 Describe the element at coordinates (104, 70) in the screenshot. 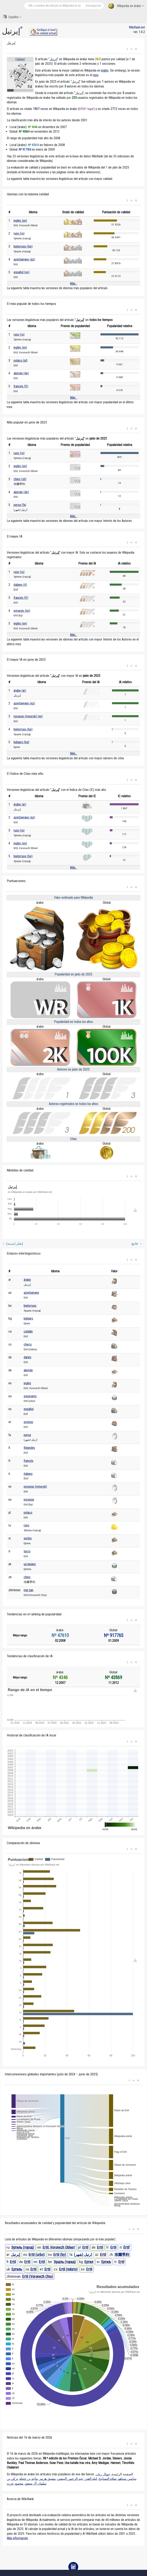

I see `inglés` at that location.